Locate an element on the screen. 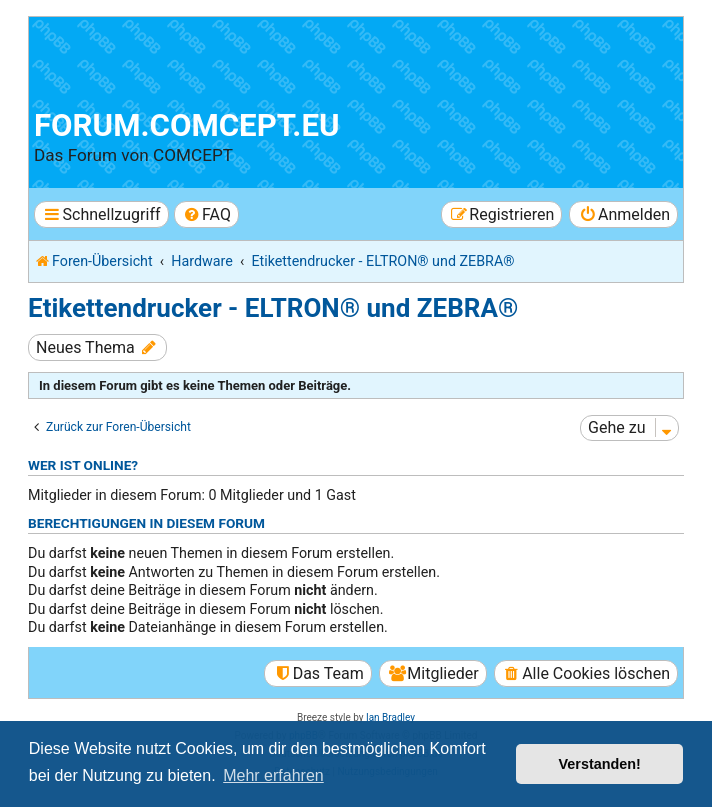 The height and width of the screenshot is (807, 712). [menuitem] is located at coordinates (206, 214).